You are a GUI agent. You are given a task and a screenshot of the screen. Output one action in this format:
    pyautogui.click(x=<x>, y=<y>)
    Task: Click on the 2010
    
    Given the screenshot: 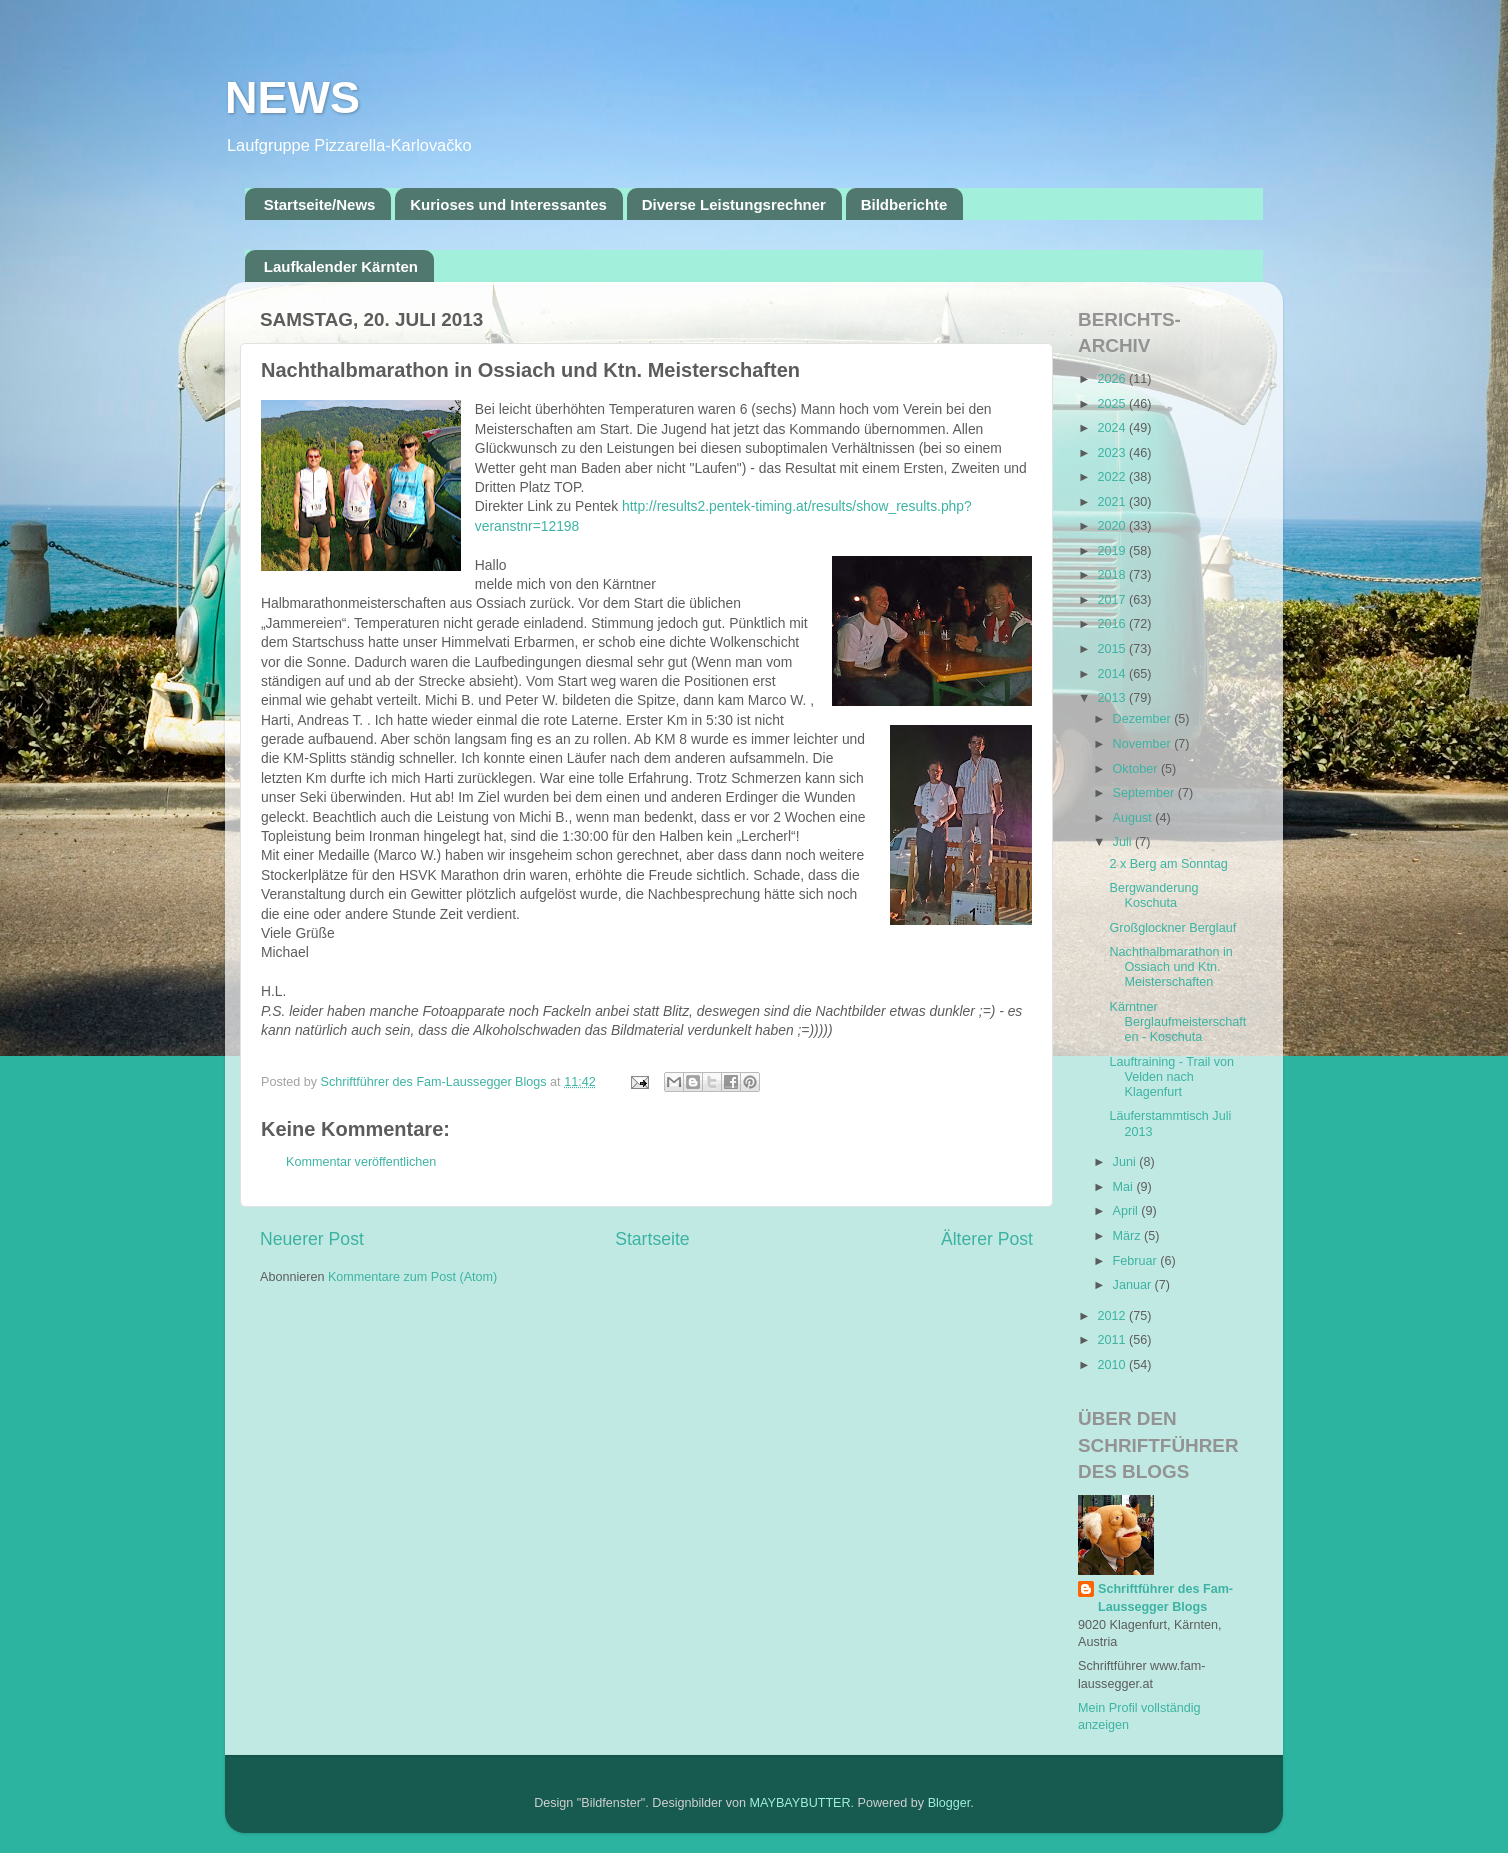 What is the action you would take?
    pyautogui.click(x=1113, y=1365)
    